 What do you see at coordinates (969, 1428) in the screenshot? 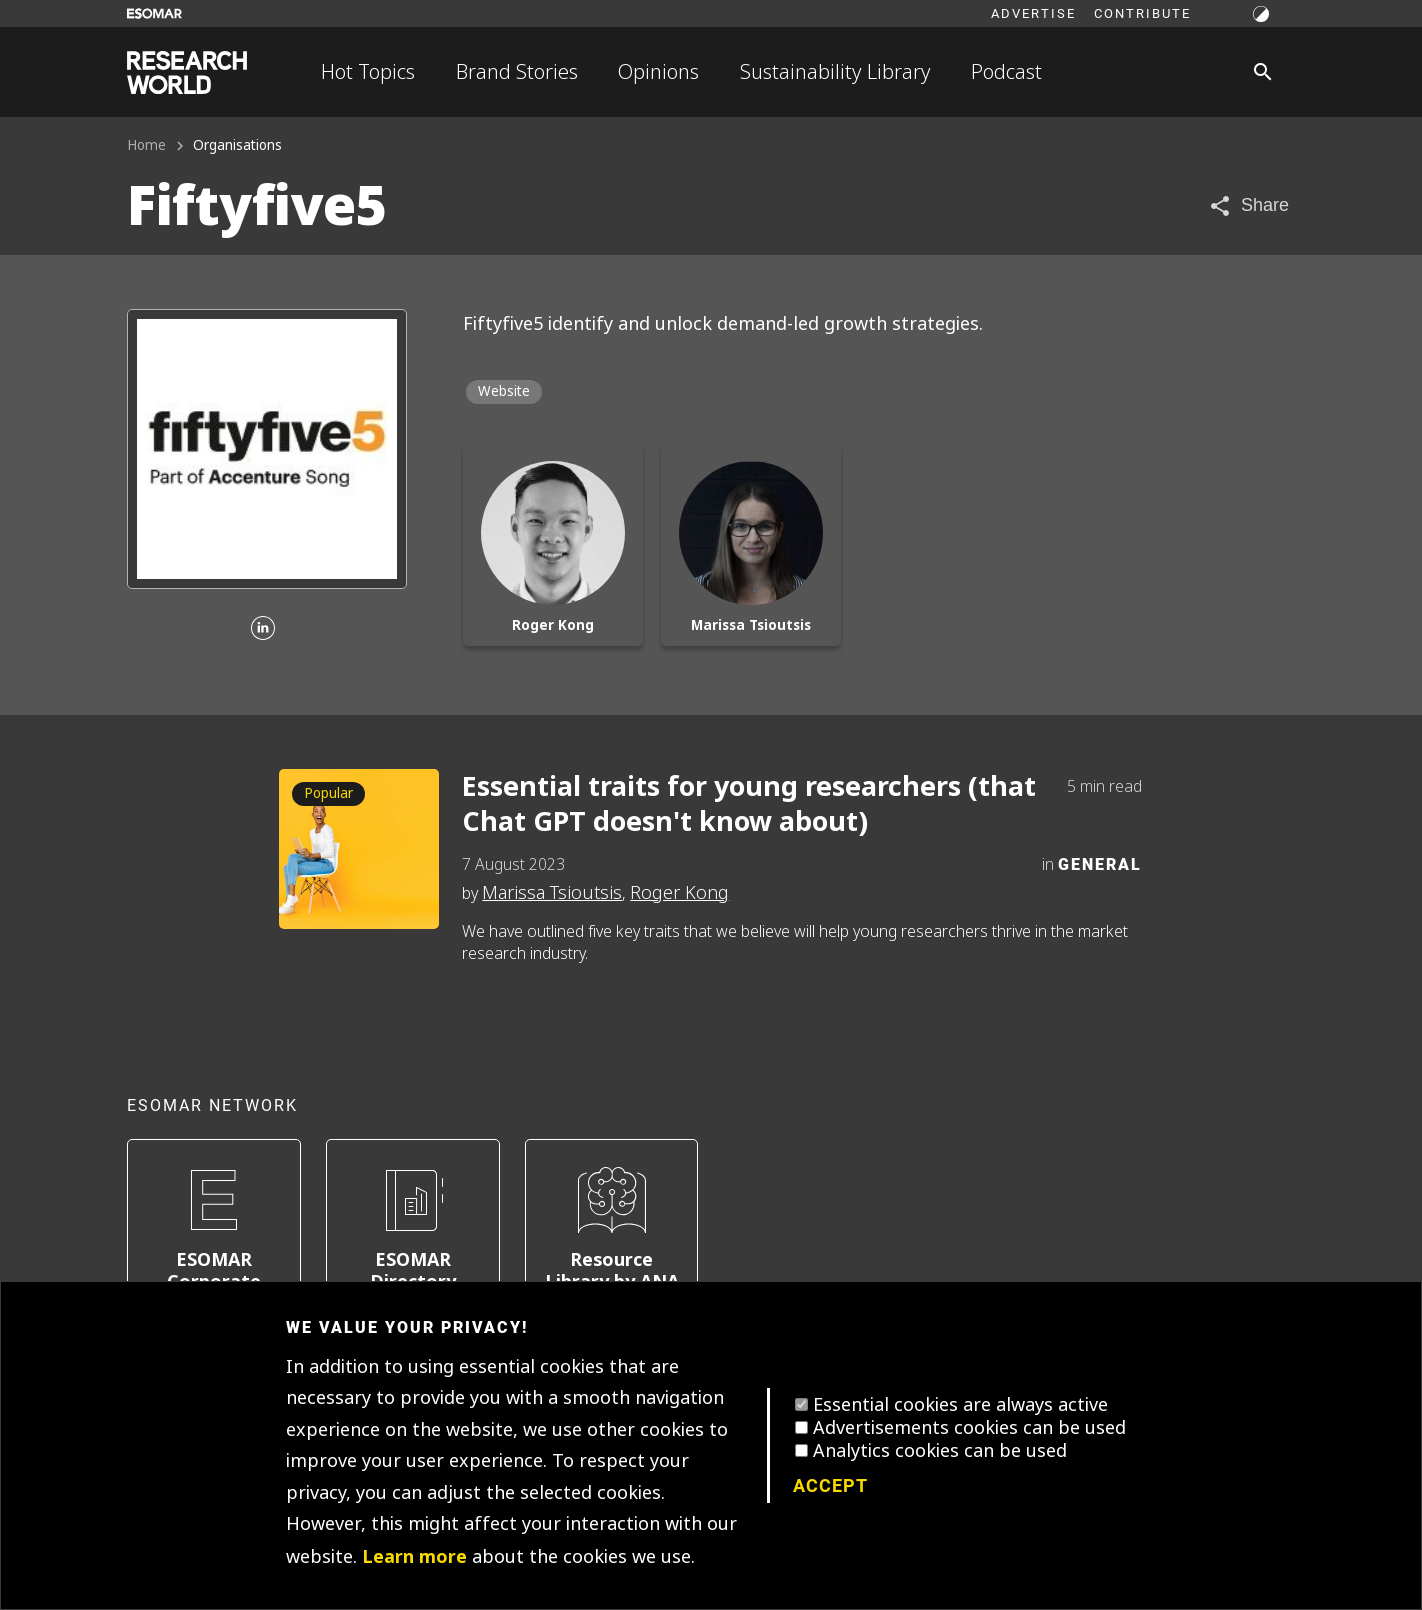
I see `Advertisements cookies can be used` at bounding box center [969, 1428].